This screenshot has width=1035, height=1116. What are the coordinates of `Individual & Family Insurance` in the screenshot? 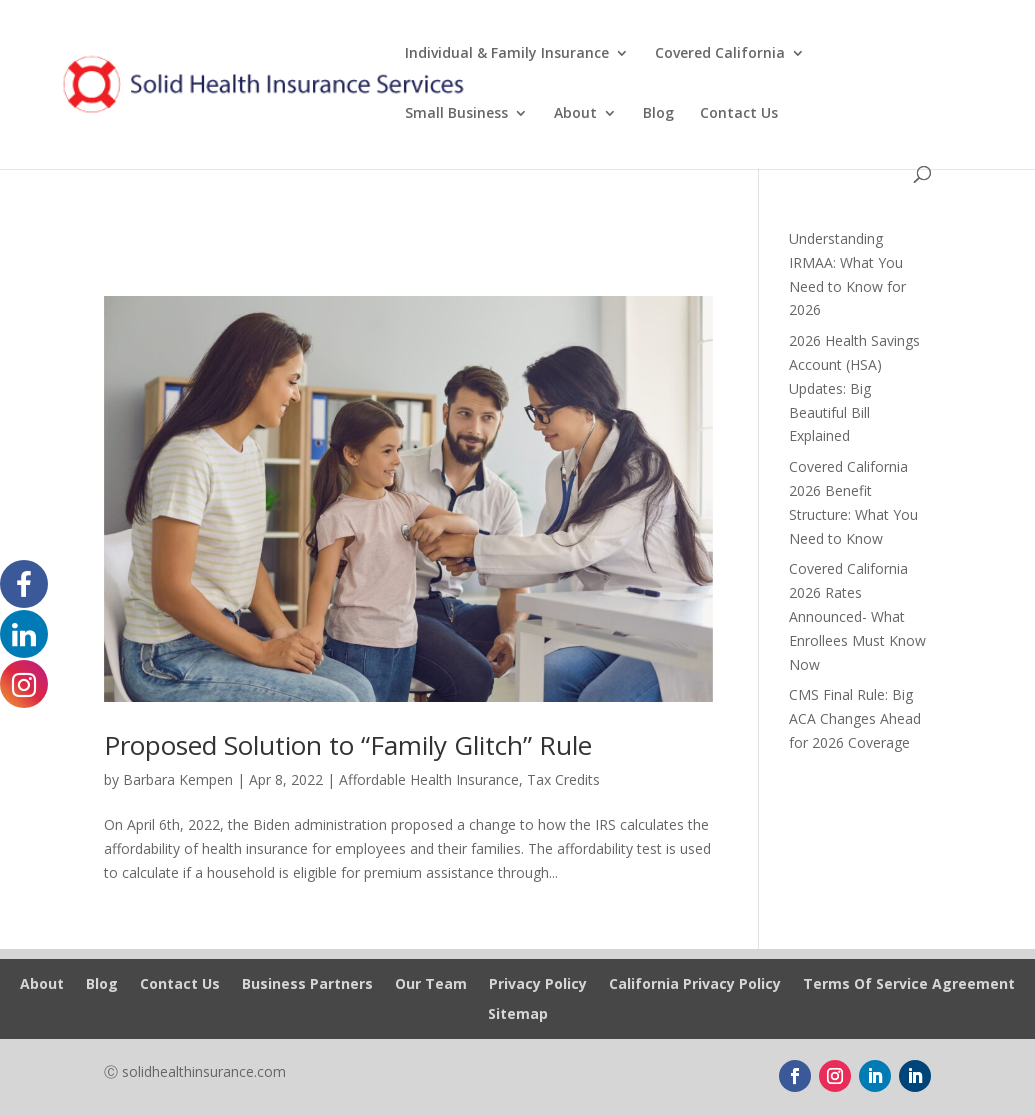 It's located at (507, 54).